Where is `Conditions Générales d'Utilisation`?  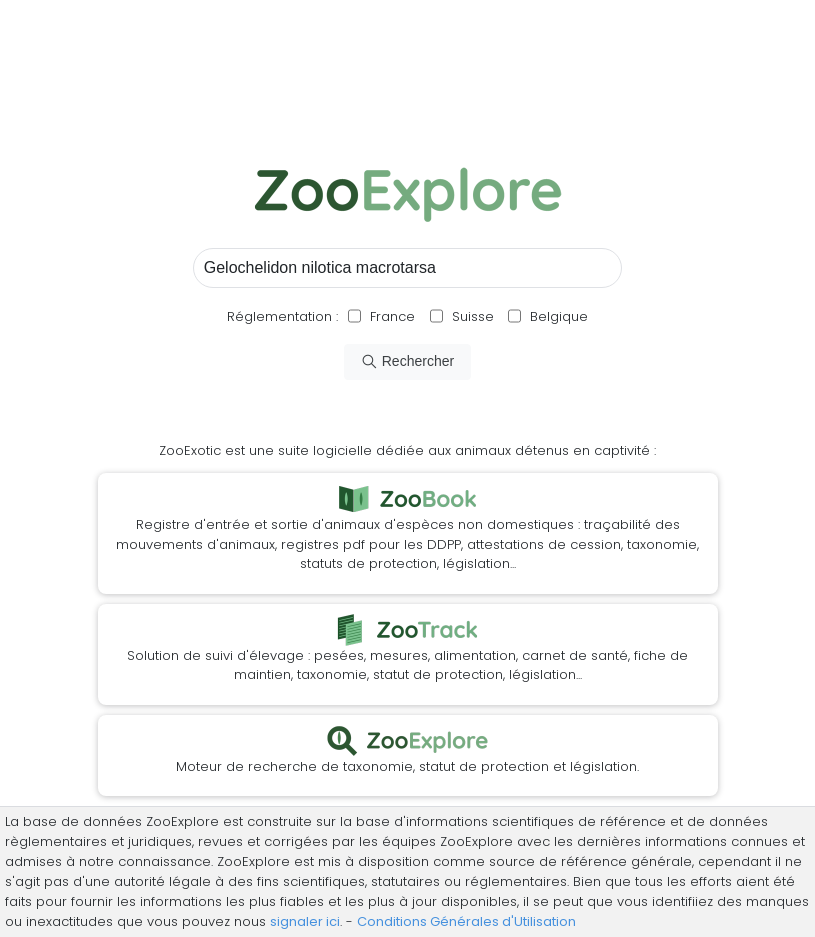
Conditions Générales d'Utilisation is located at coordinates (466, 921).